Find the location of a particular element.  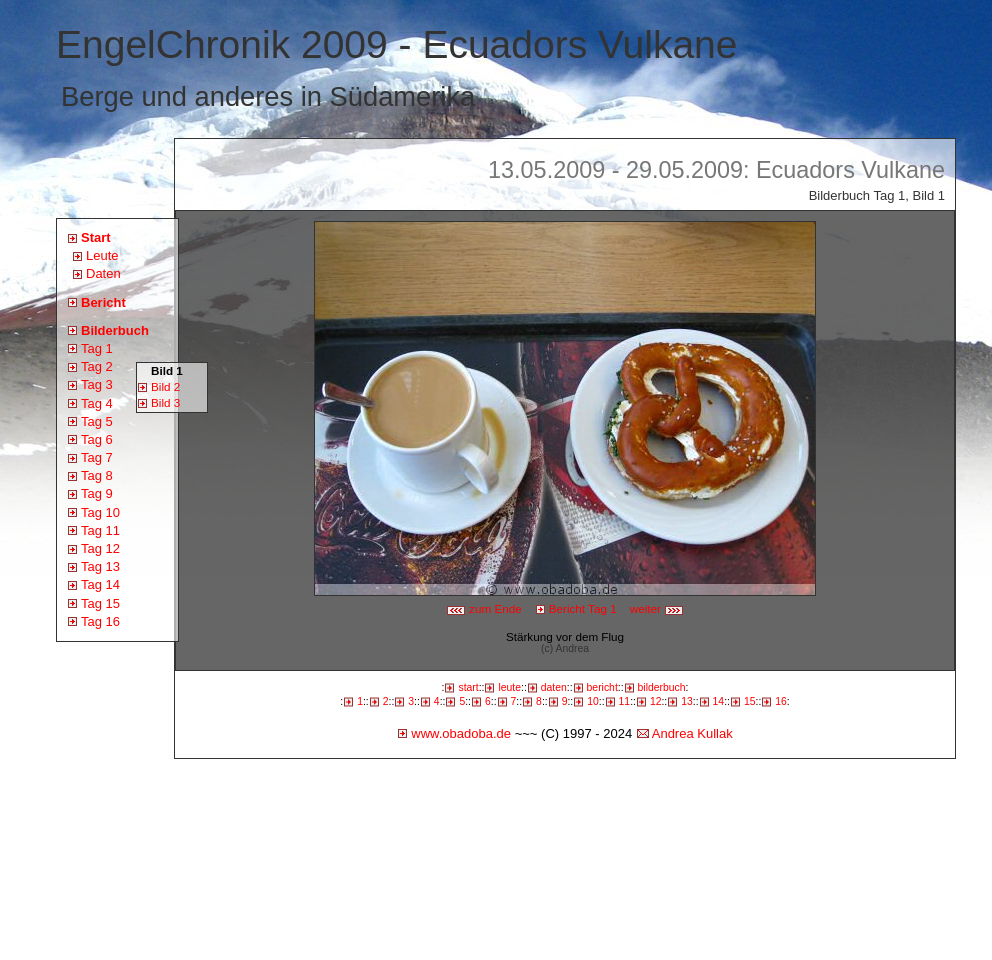

weiter is located at coordinates (657, 608).